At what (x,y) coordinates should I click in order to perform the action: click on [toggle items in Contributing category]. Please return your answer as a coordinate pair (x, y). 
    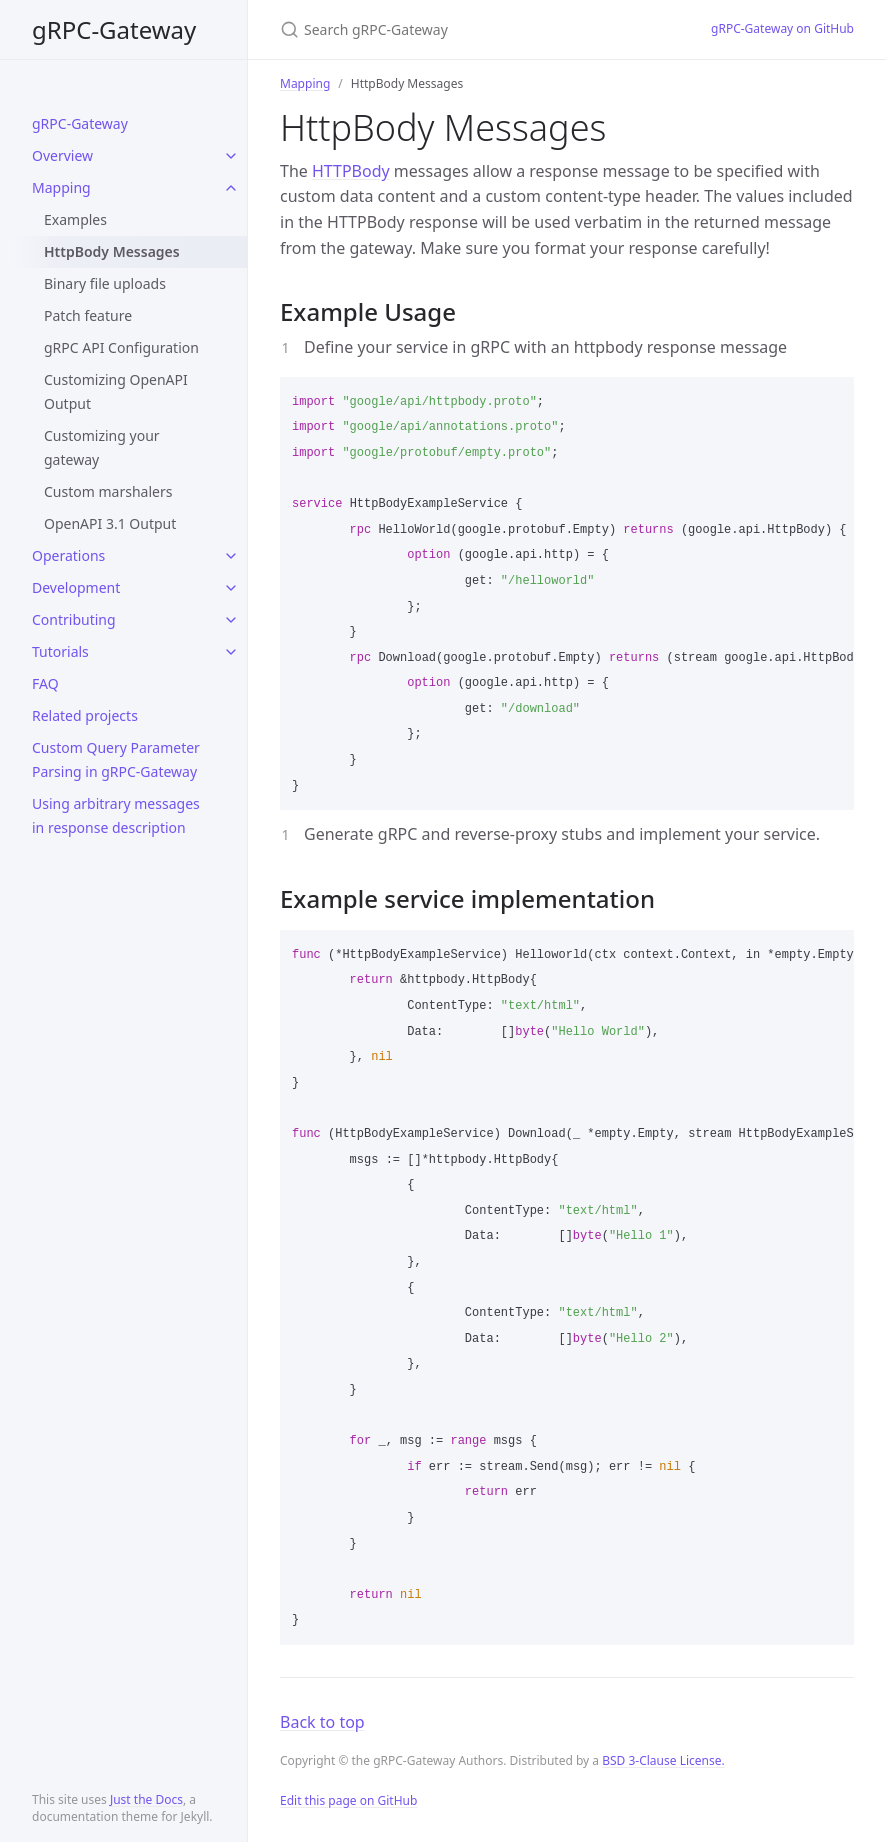
    Looking at the image, I should click on (231, 620).